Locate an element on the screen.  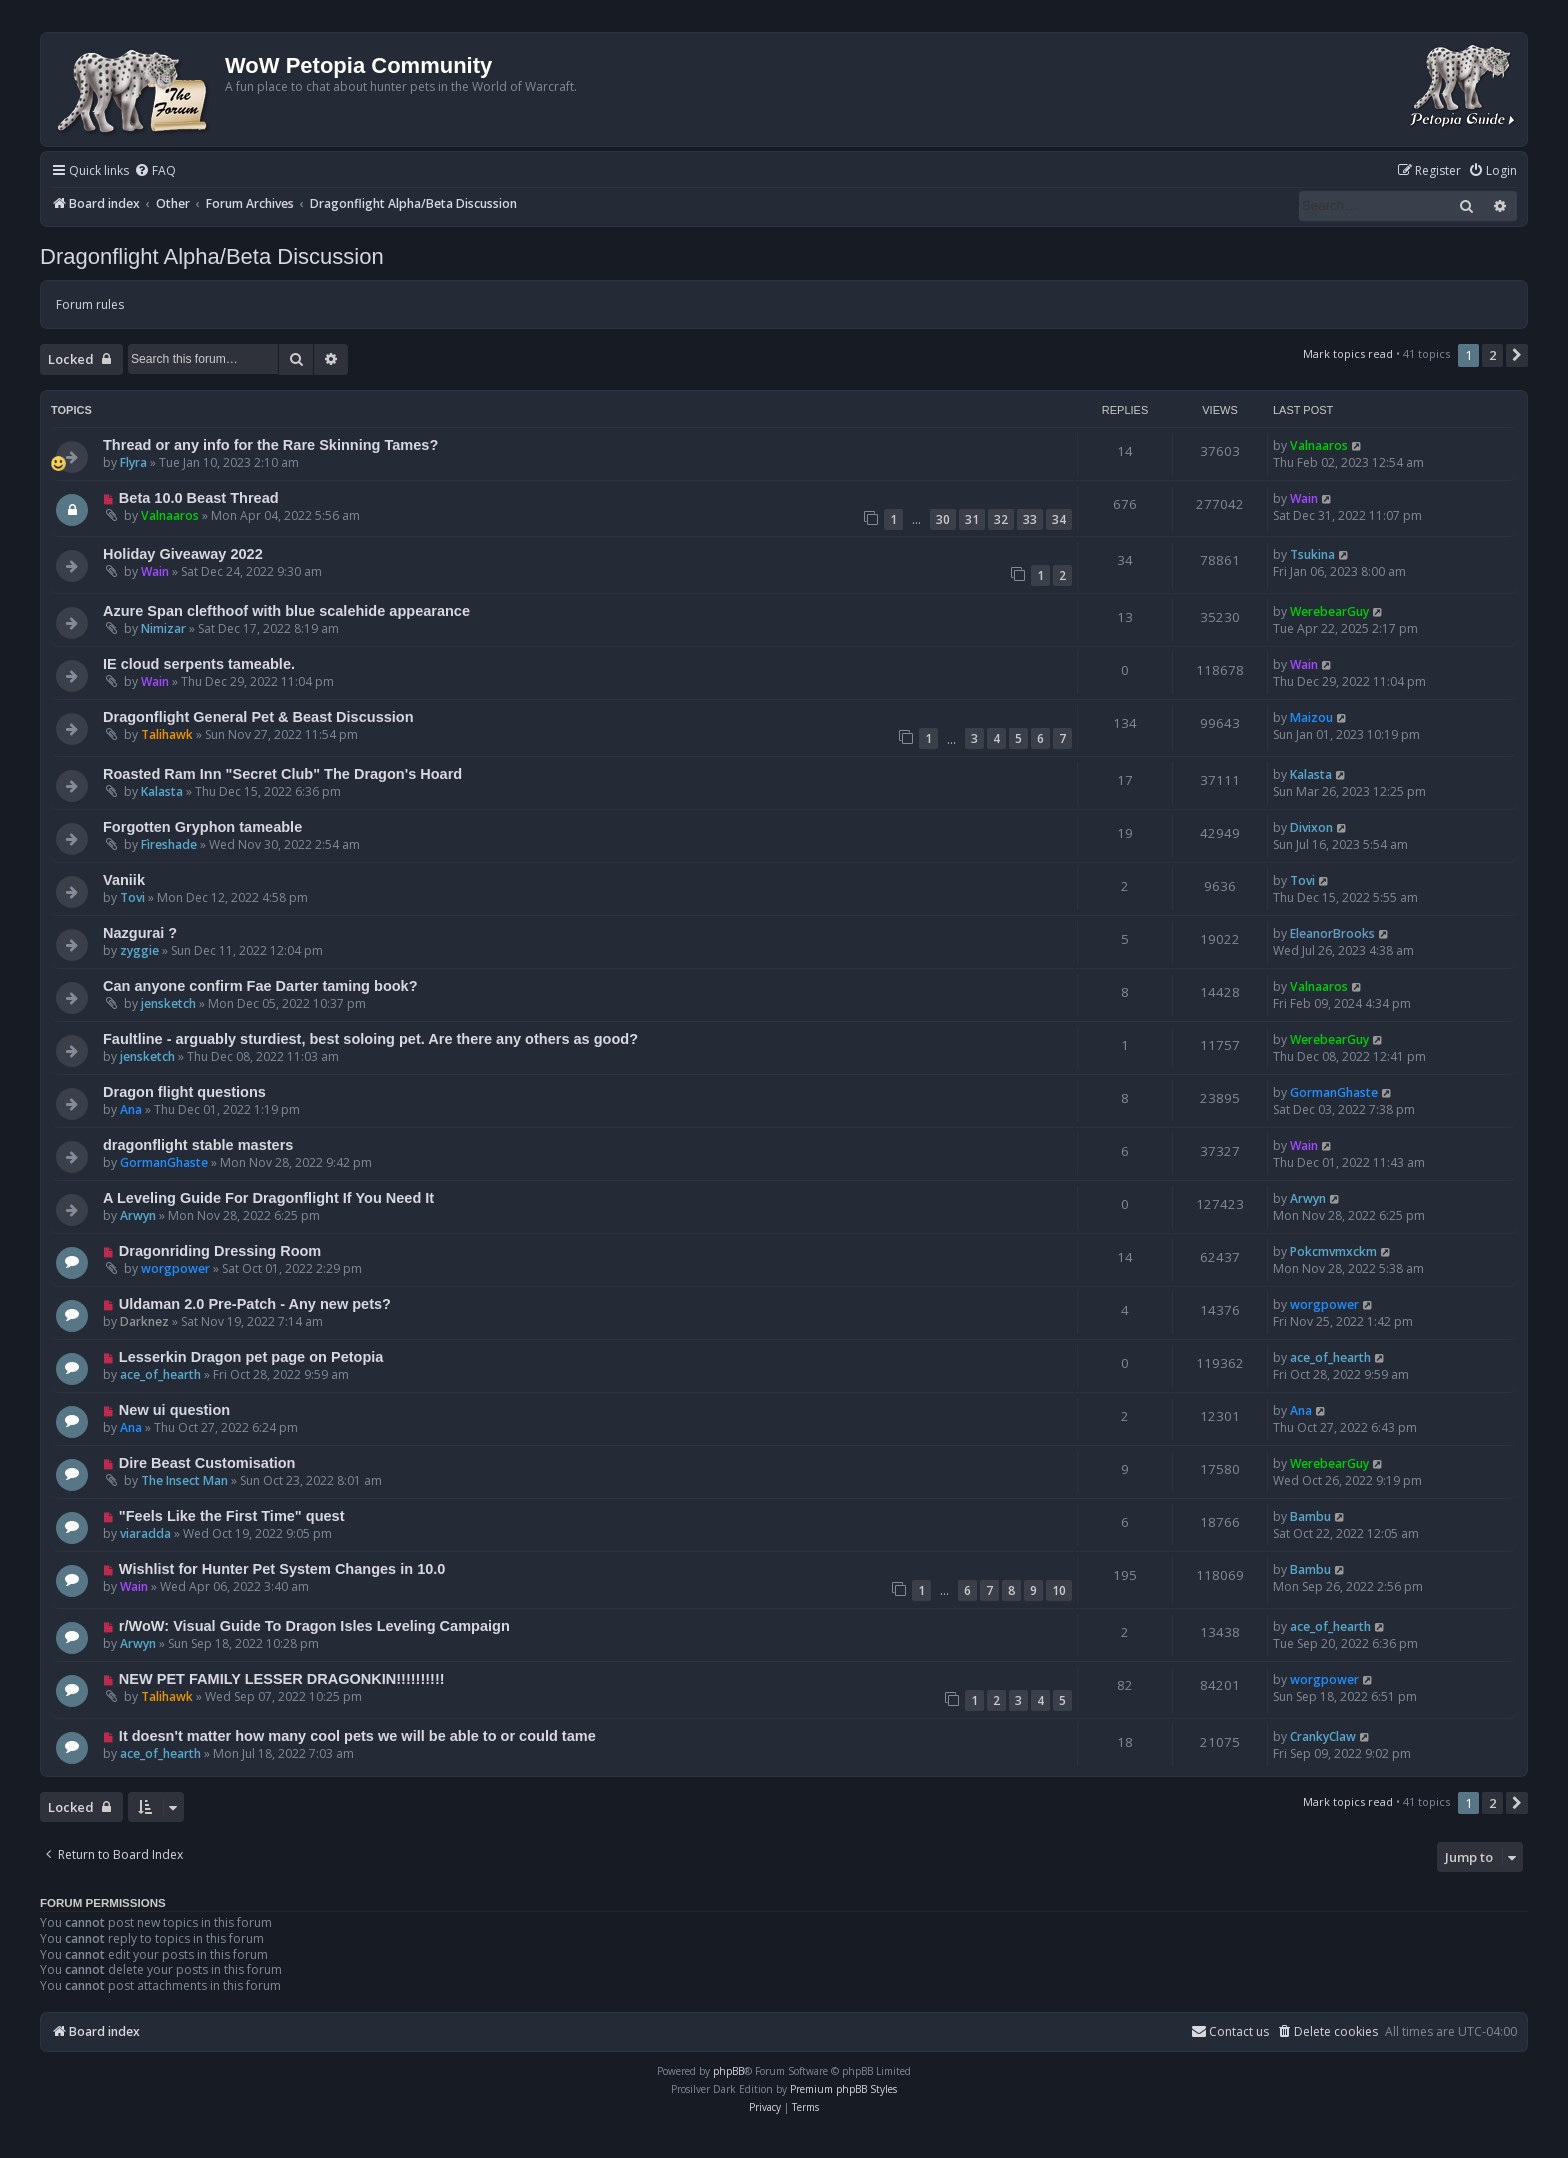
Dragonflight General Pet & Beast Discussion is located at coordinates (258, 717).